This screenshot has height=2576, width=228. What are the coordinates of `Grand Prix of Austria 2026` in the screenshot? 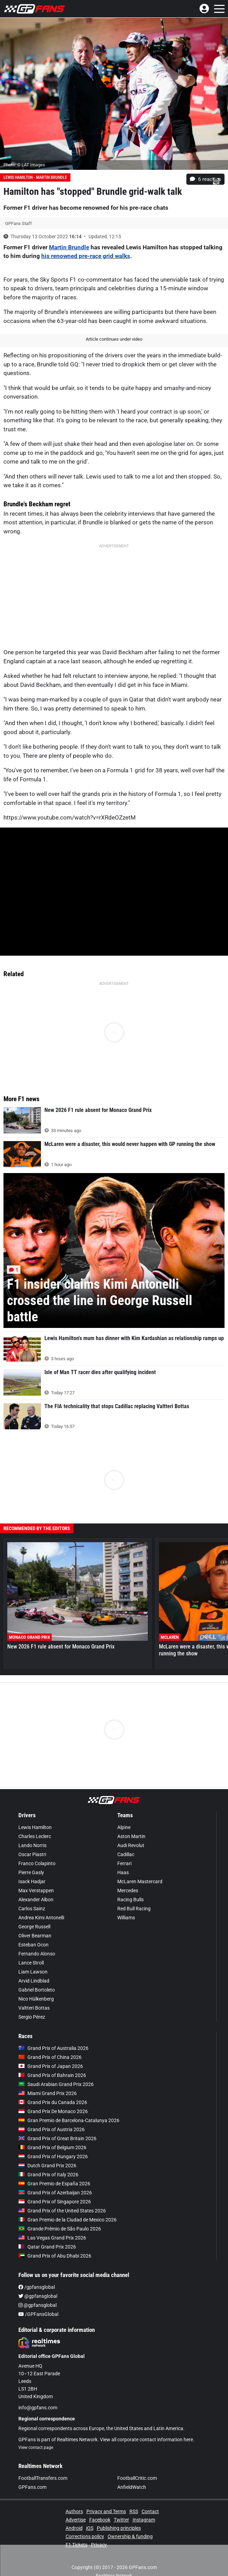 It's located at (51, 2129).